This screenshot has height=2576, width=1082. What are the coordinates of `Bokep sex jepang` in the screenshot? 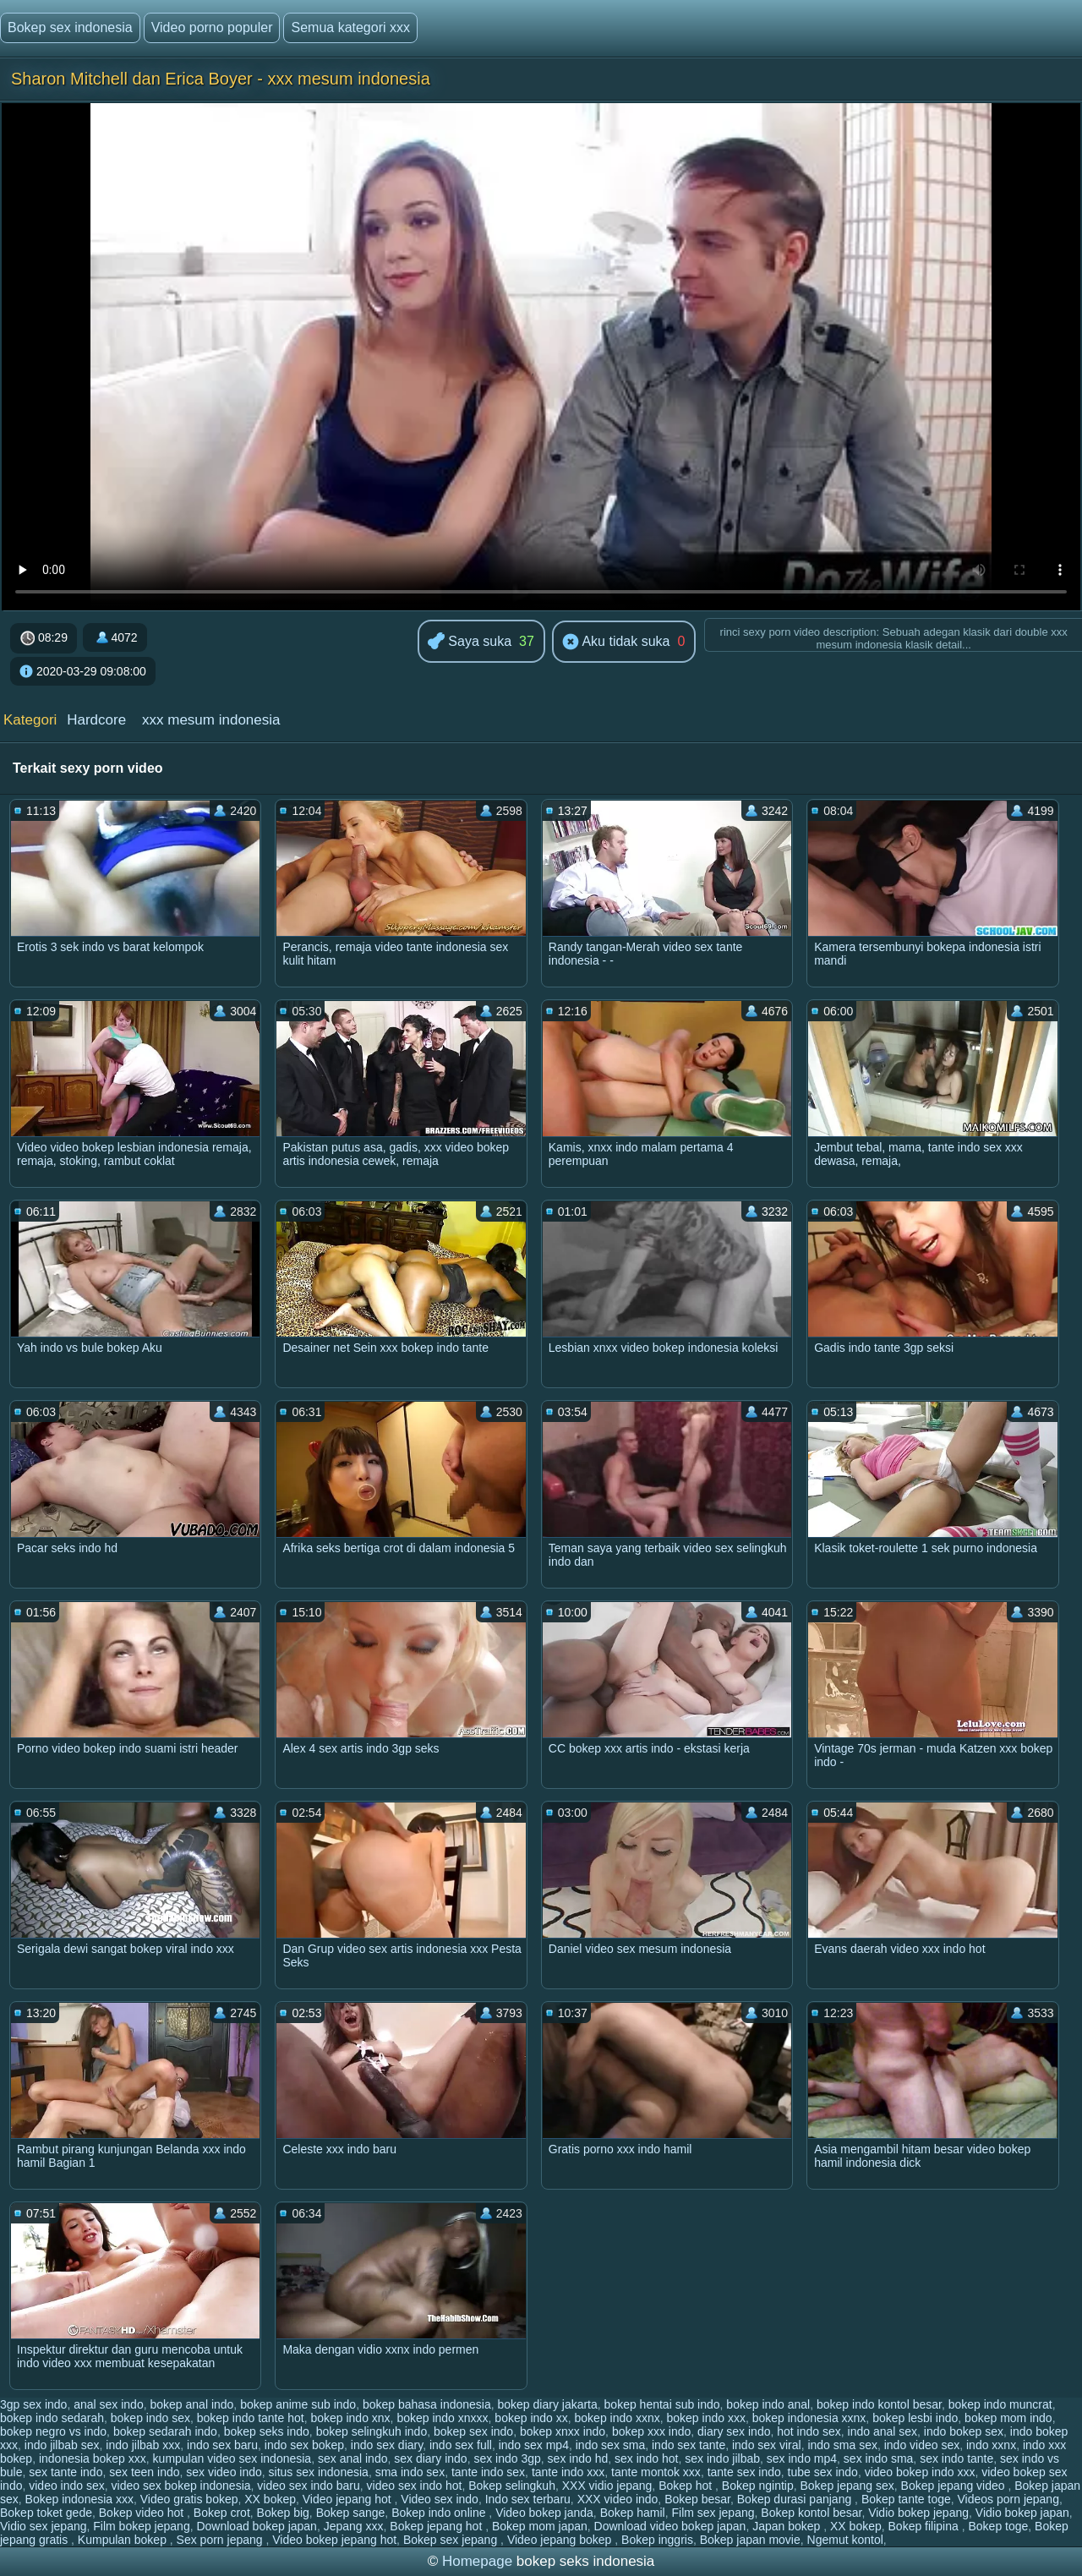 It's located at (451, 2539).